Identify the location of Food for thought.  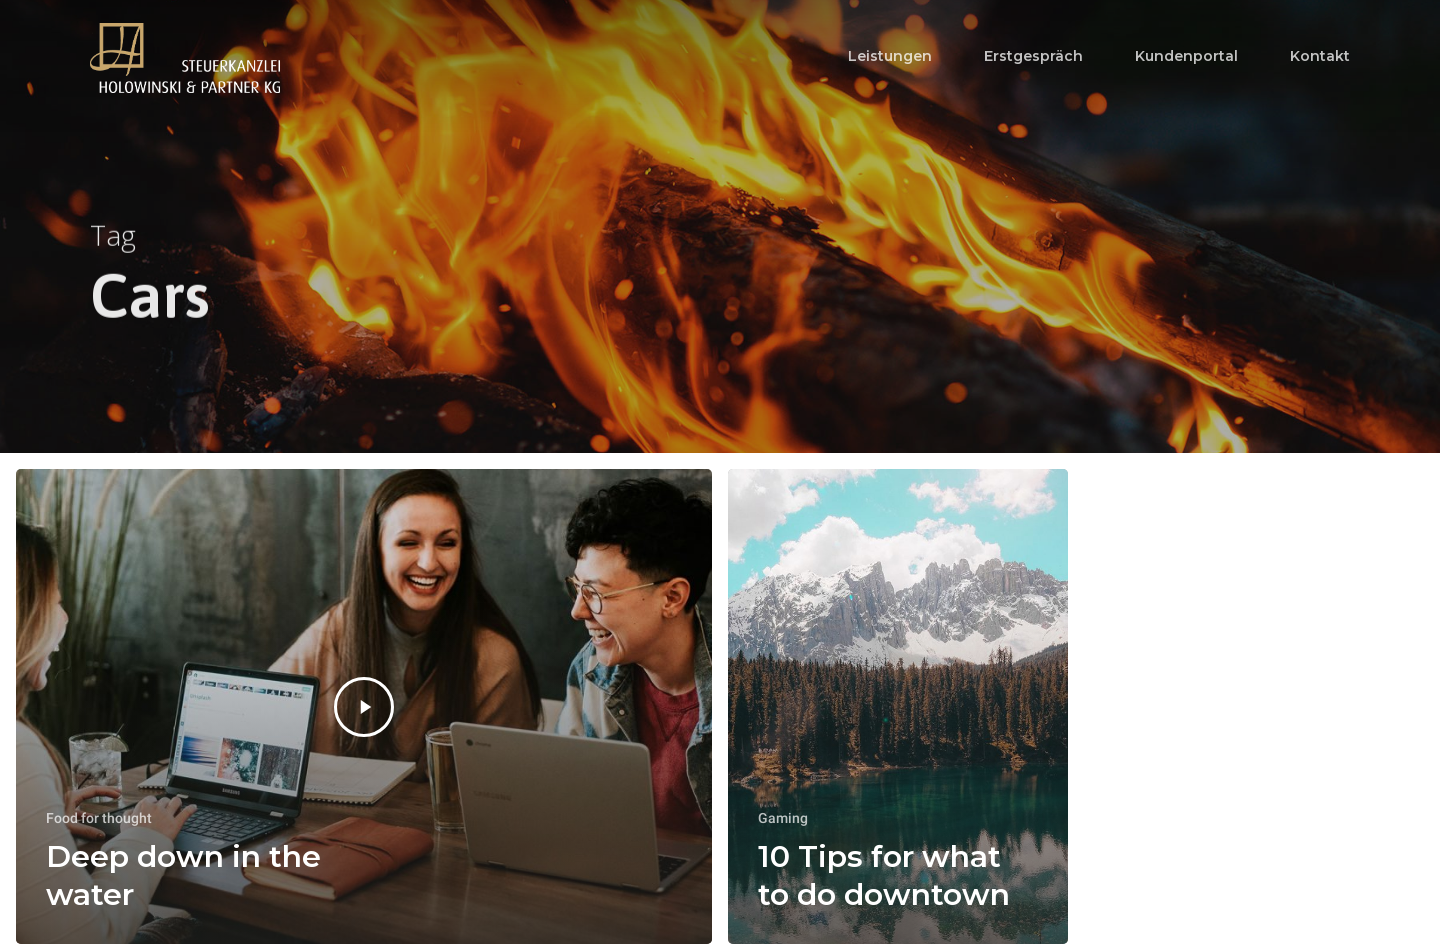
(99, 818).